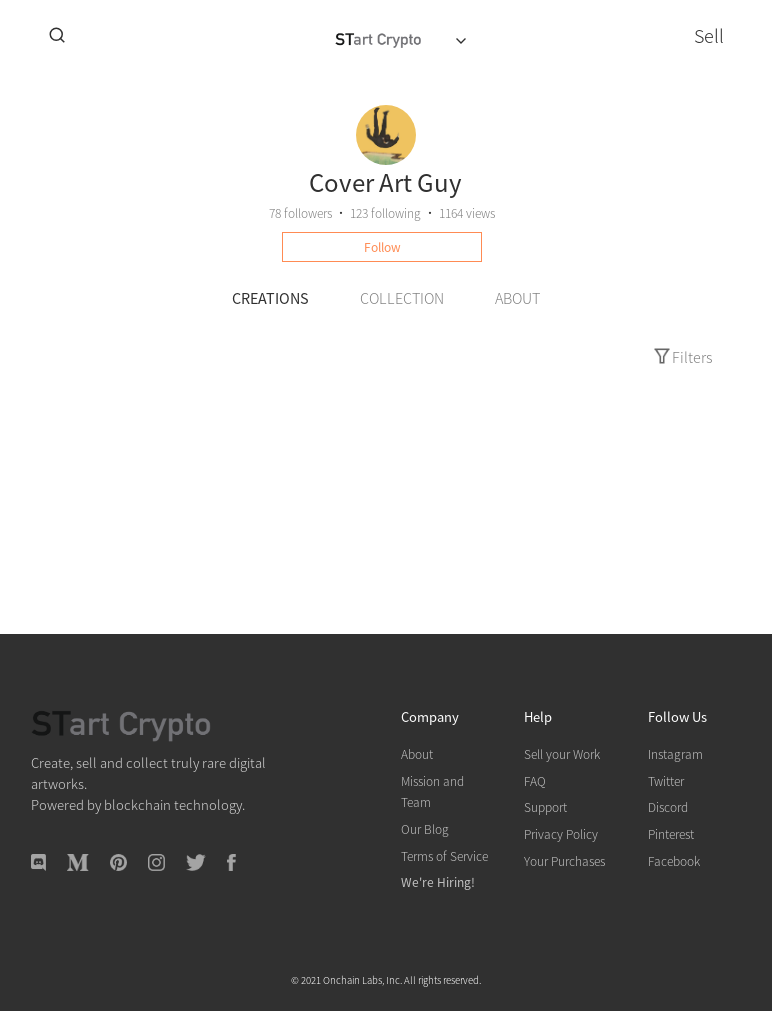 This screenshot has width=772, height=1011. Describe the element at coordinates (671, 833) in the screenshot. I see `Pinterest` at that location.